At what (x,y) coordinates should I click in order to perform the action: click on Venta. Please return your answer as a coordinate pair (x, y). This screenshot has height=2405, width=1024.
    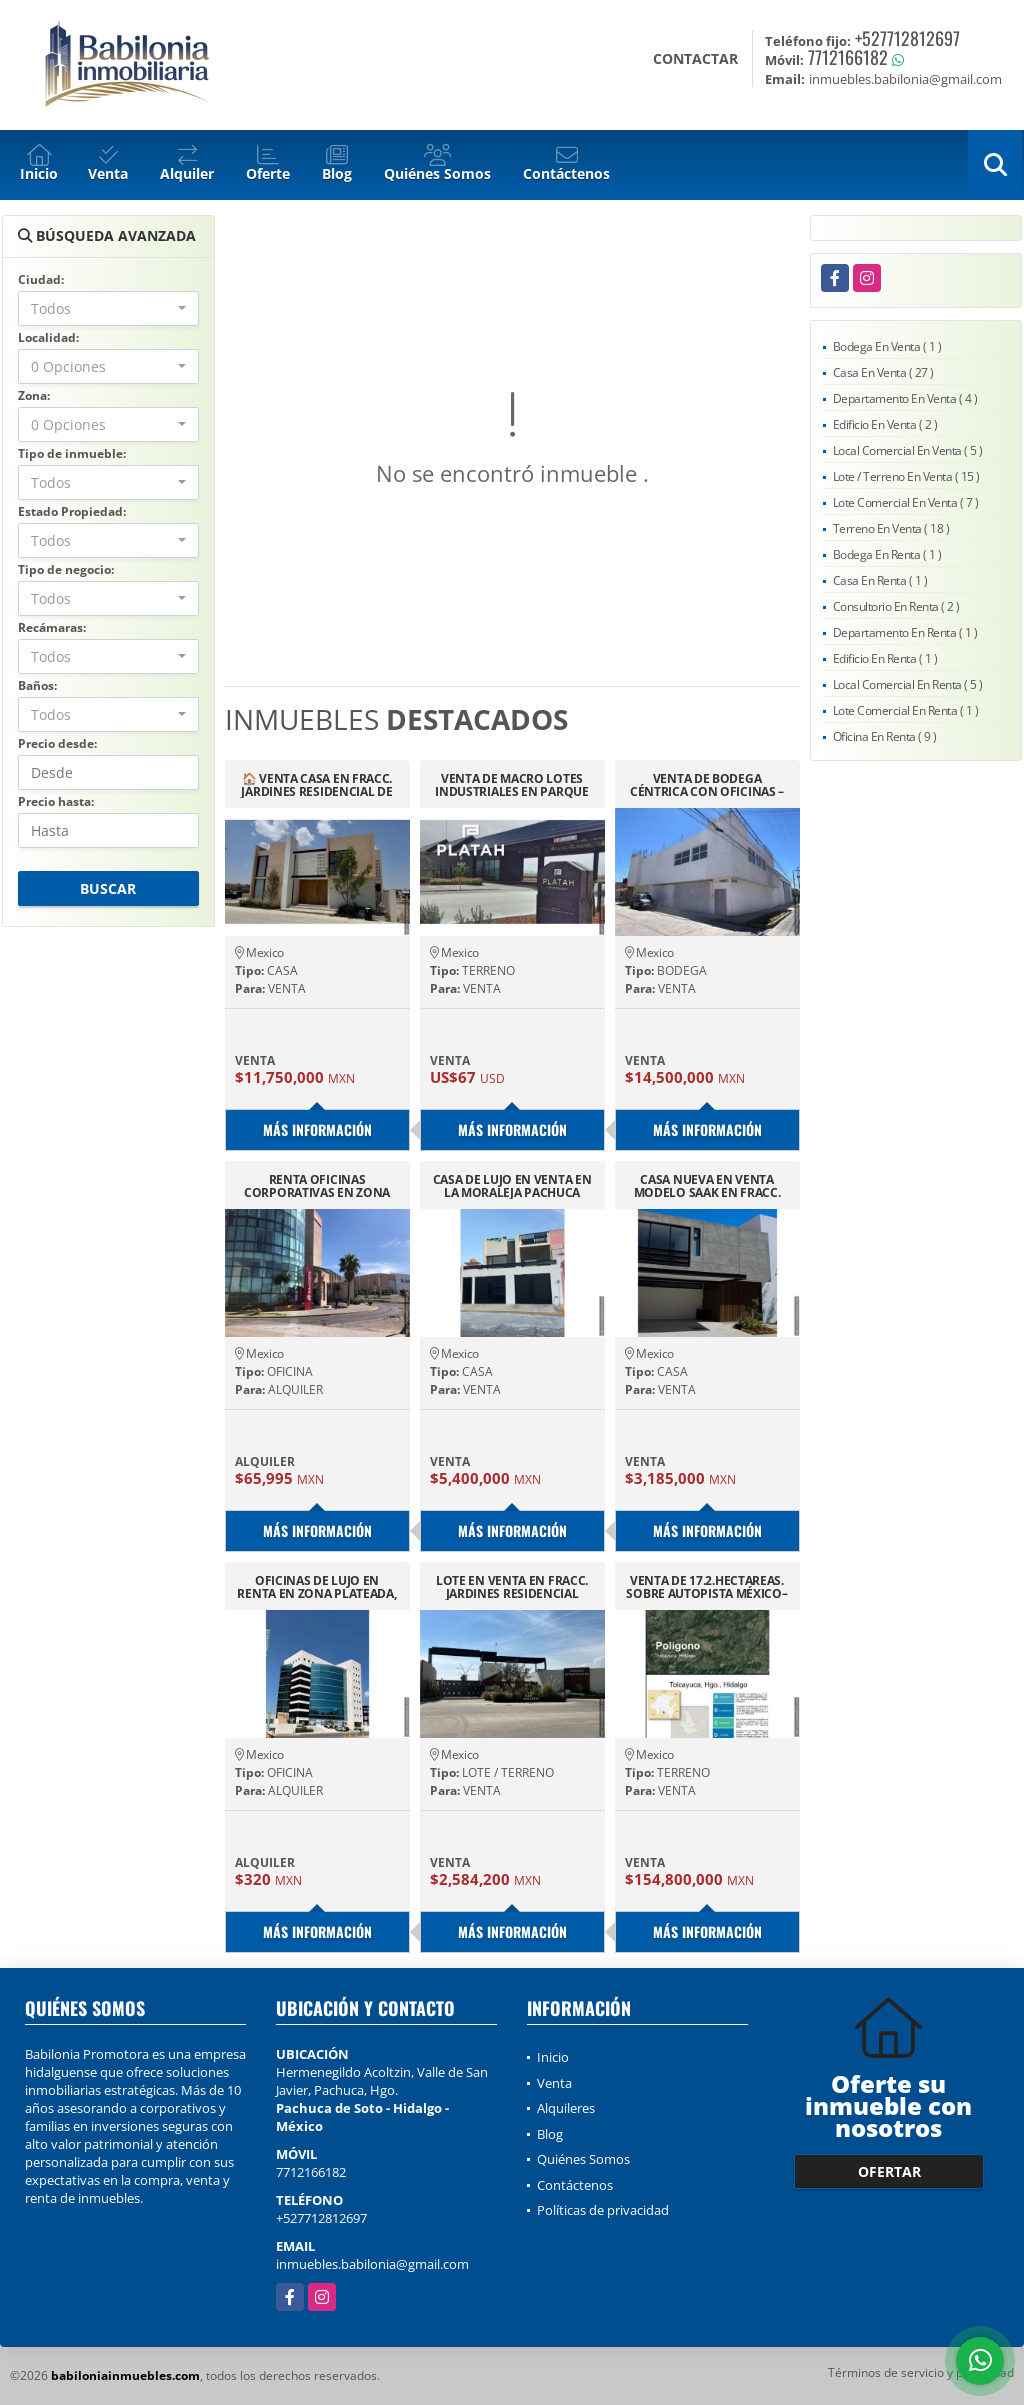
    Looking at the image, I should click on (554, 2083).